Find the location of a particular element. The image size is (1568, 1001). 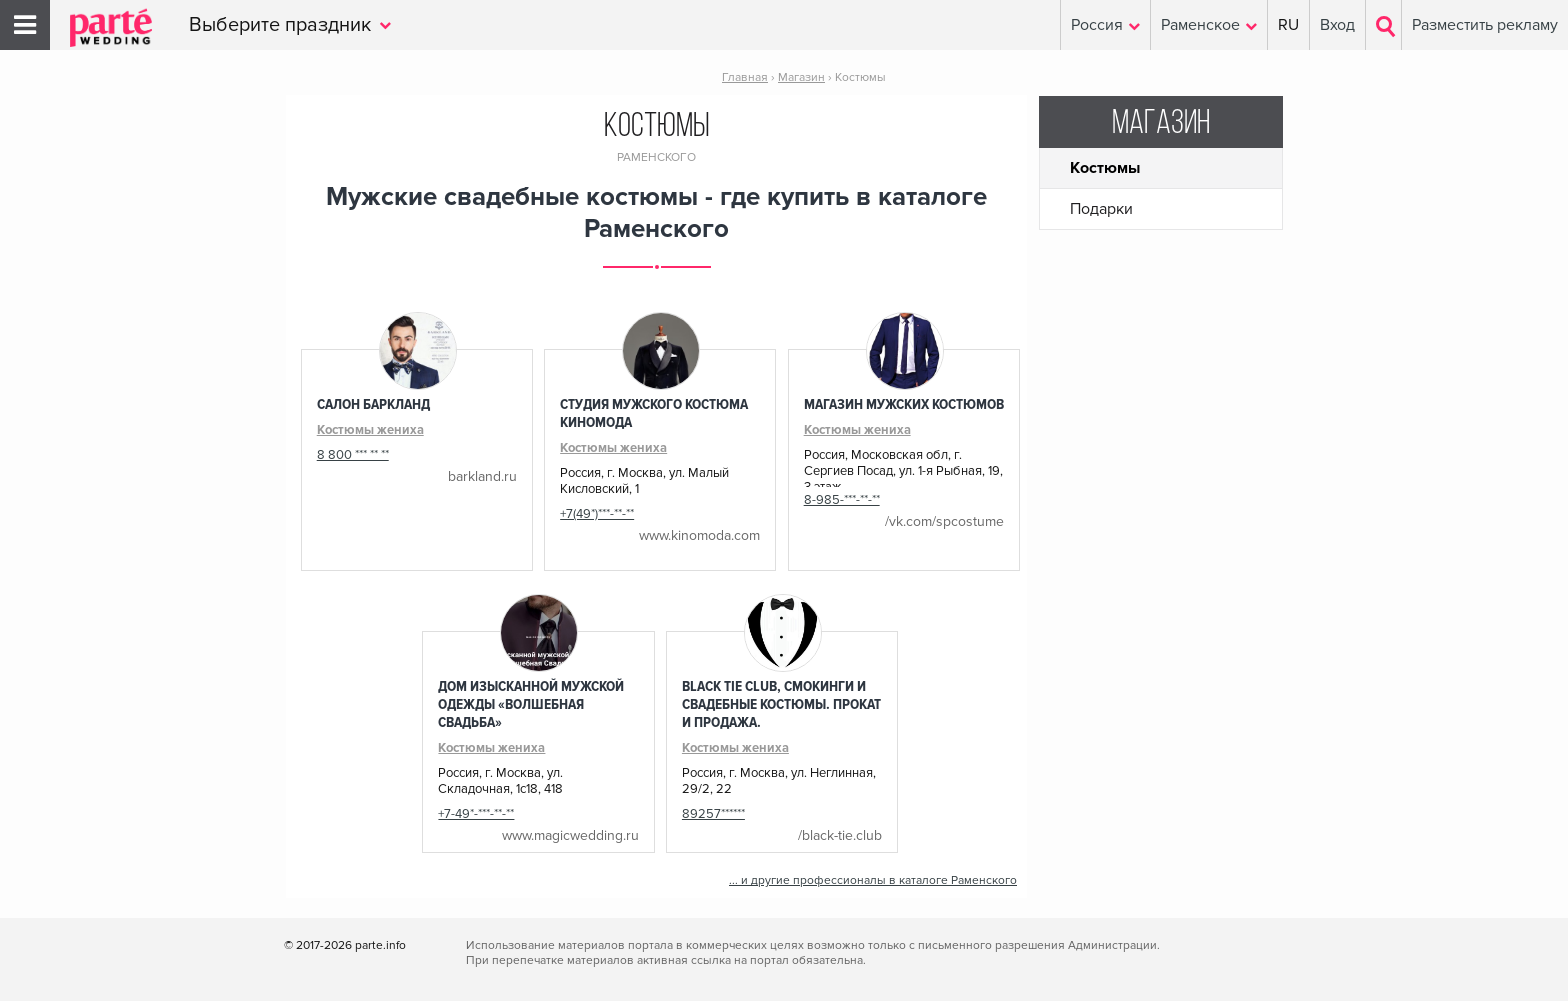

/black-tie.club is located at coordinates (840, 835).